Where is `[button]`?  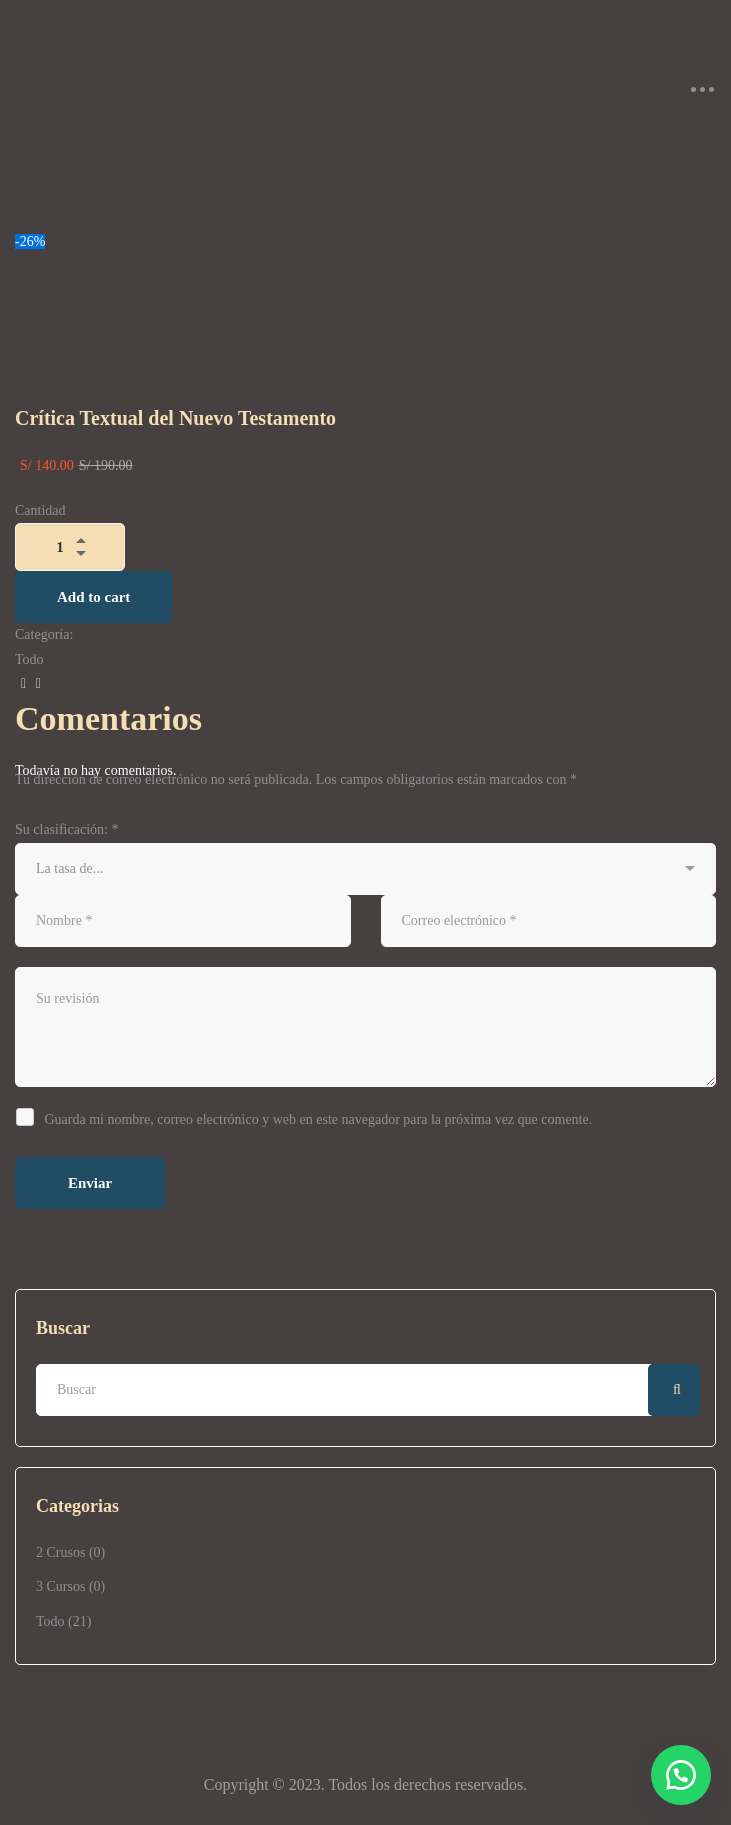 [button] is located at coordinates (681, 1775).